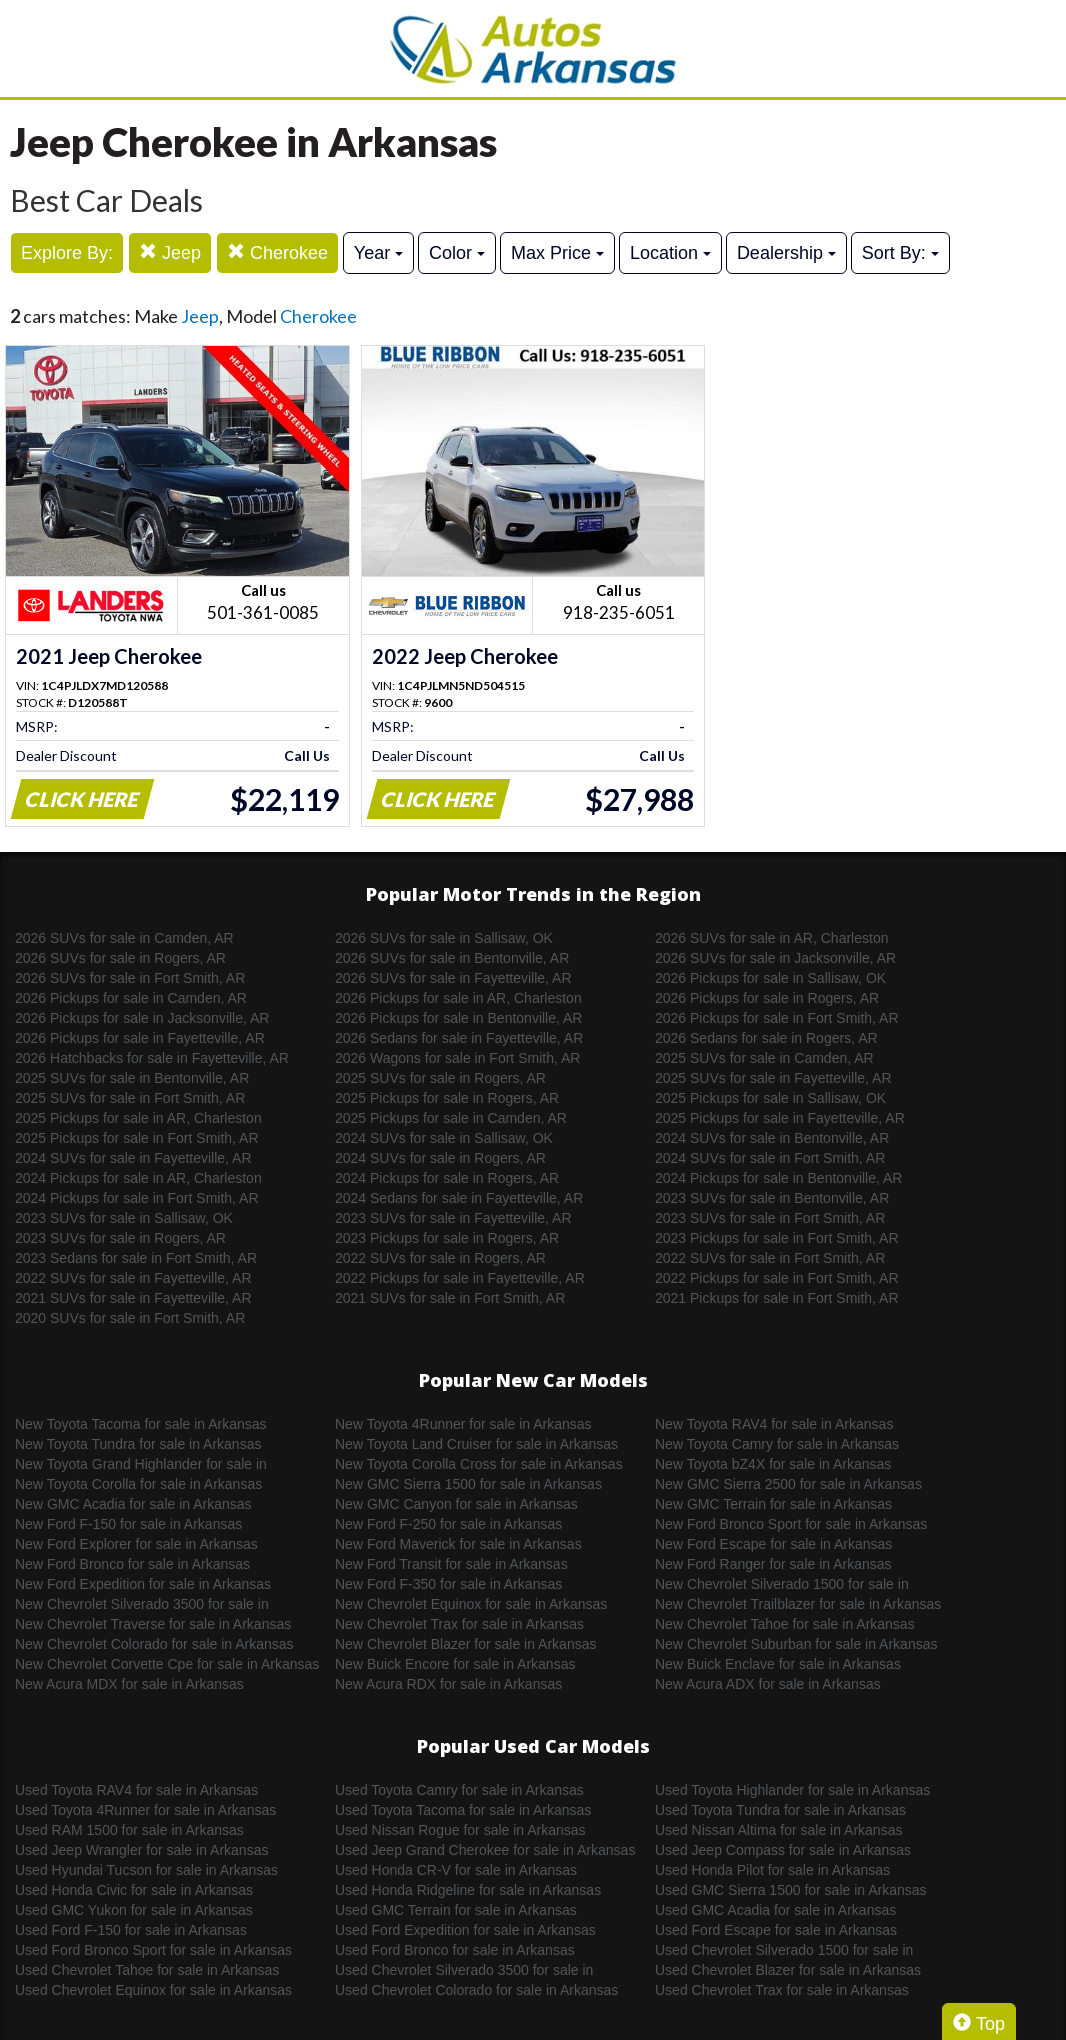  What do you see at coordinates (128, 1524) in the screenshot?
I see `New Ford F-150 for sale in Arkansas` at bounding box center [128, 1524].